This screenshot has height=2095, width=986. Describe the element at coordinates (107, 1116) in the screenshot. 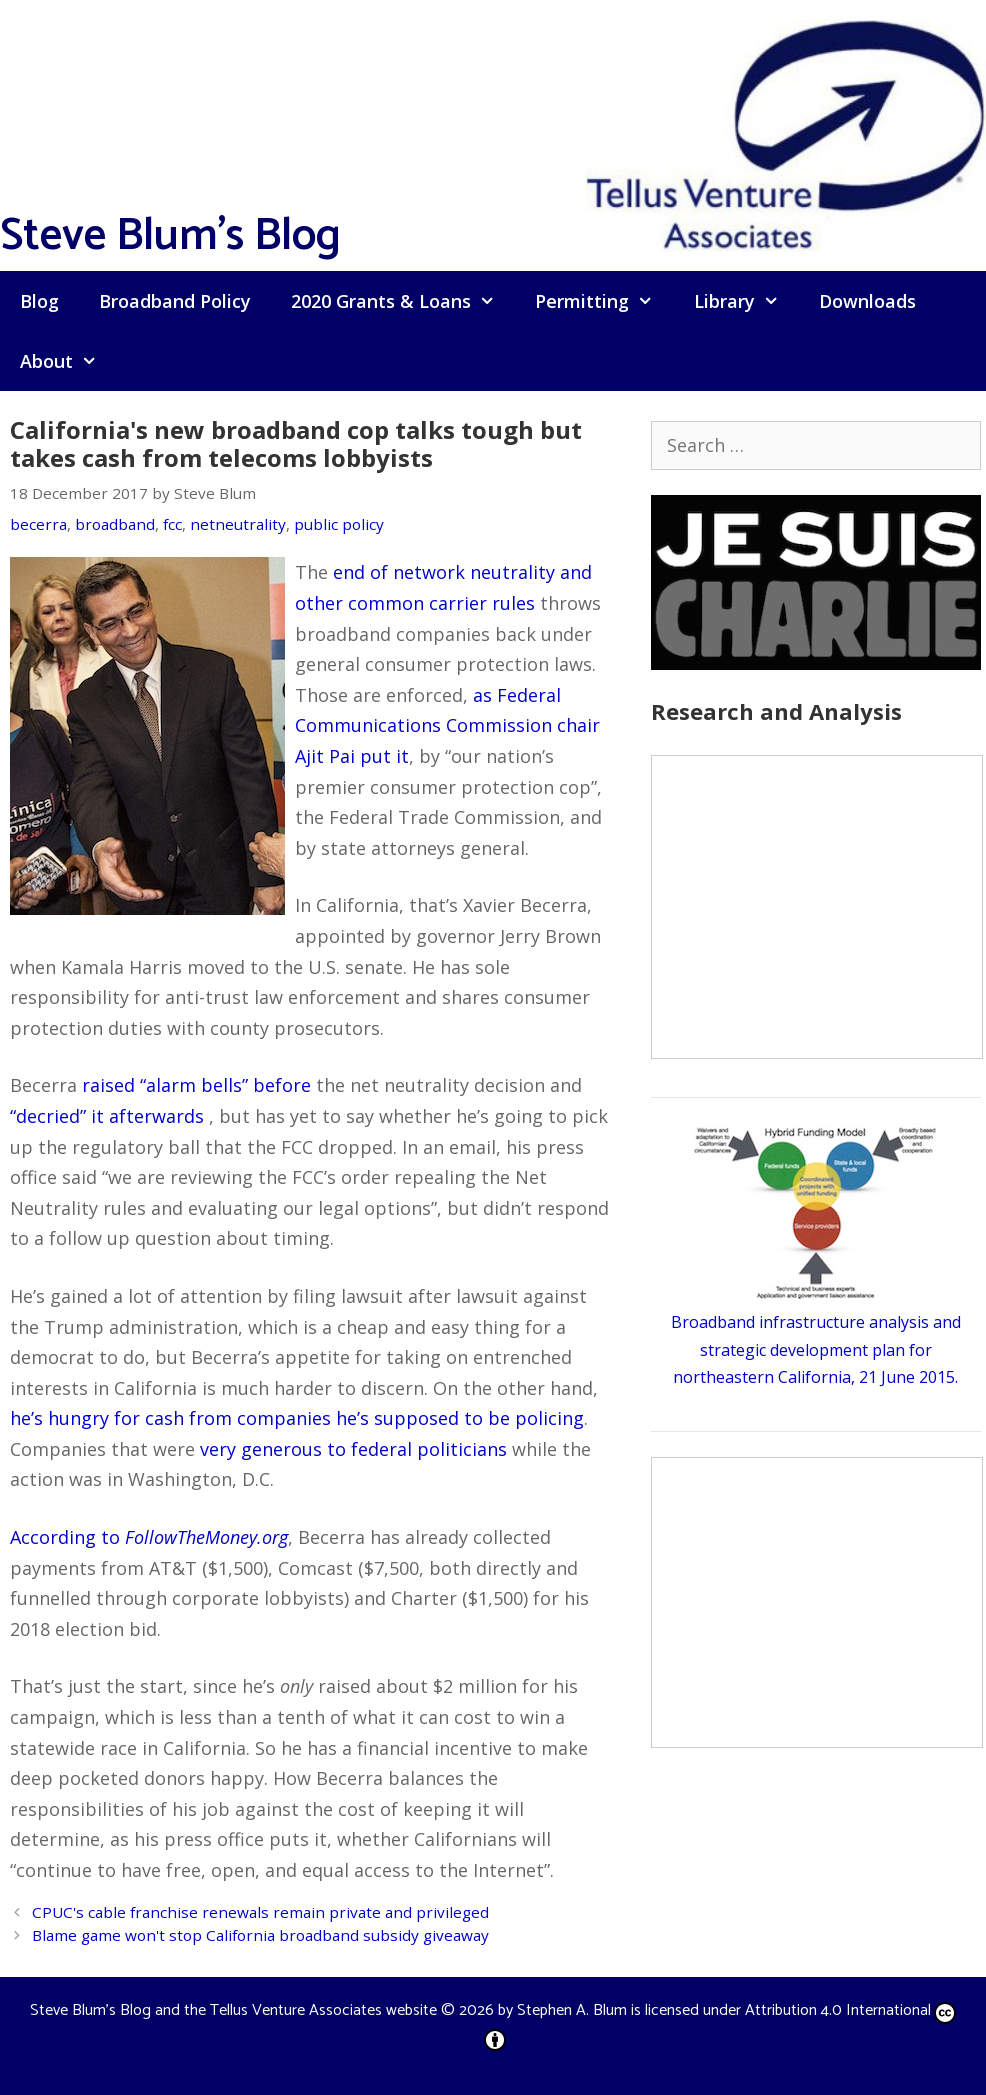

I see `“decried” it afterwards` at that location.